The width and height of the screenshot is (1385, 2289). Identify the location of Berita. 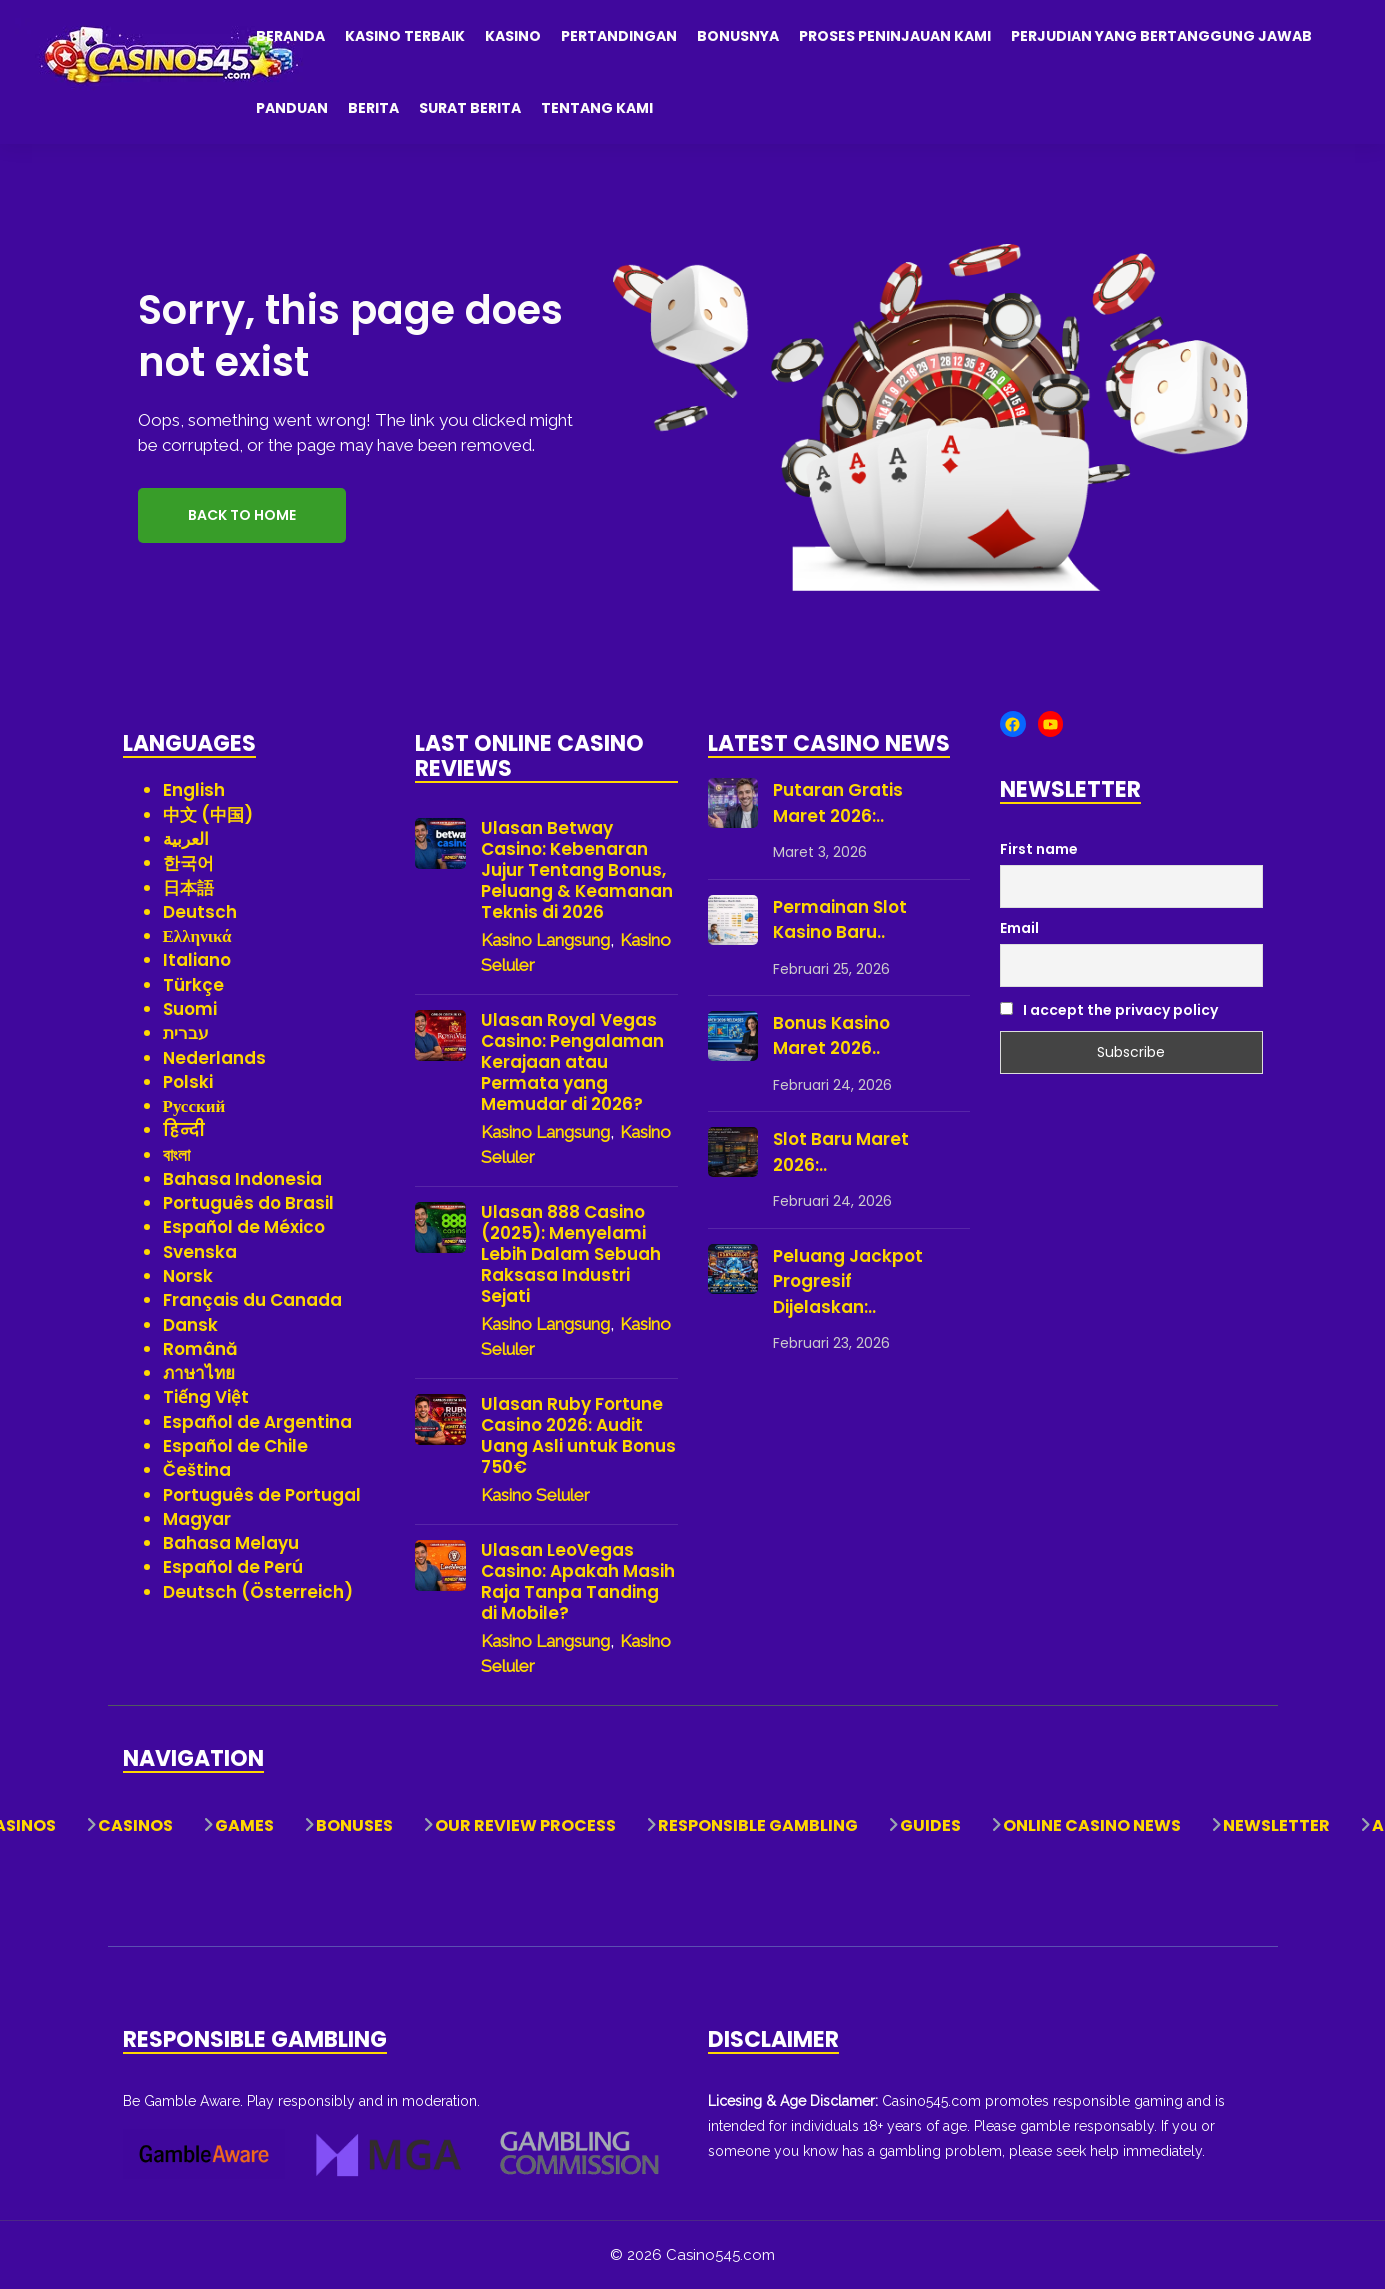
(373, 108).